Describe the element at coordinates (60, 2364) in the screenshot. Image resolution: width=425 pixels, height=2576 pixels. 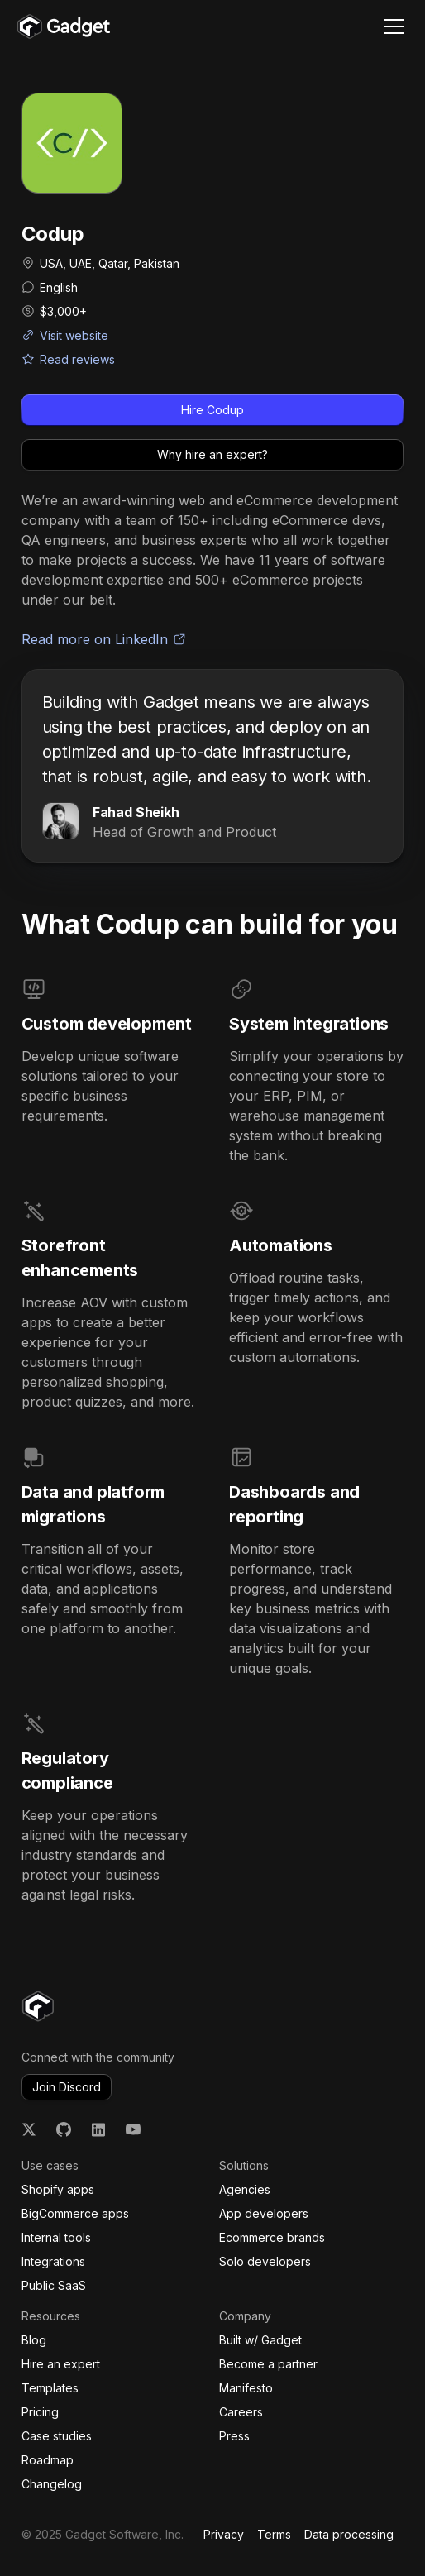
I see `Hire an expert` at that location.